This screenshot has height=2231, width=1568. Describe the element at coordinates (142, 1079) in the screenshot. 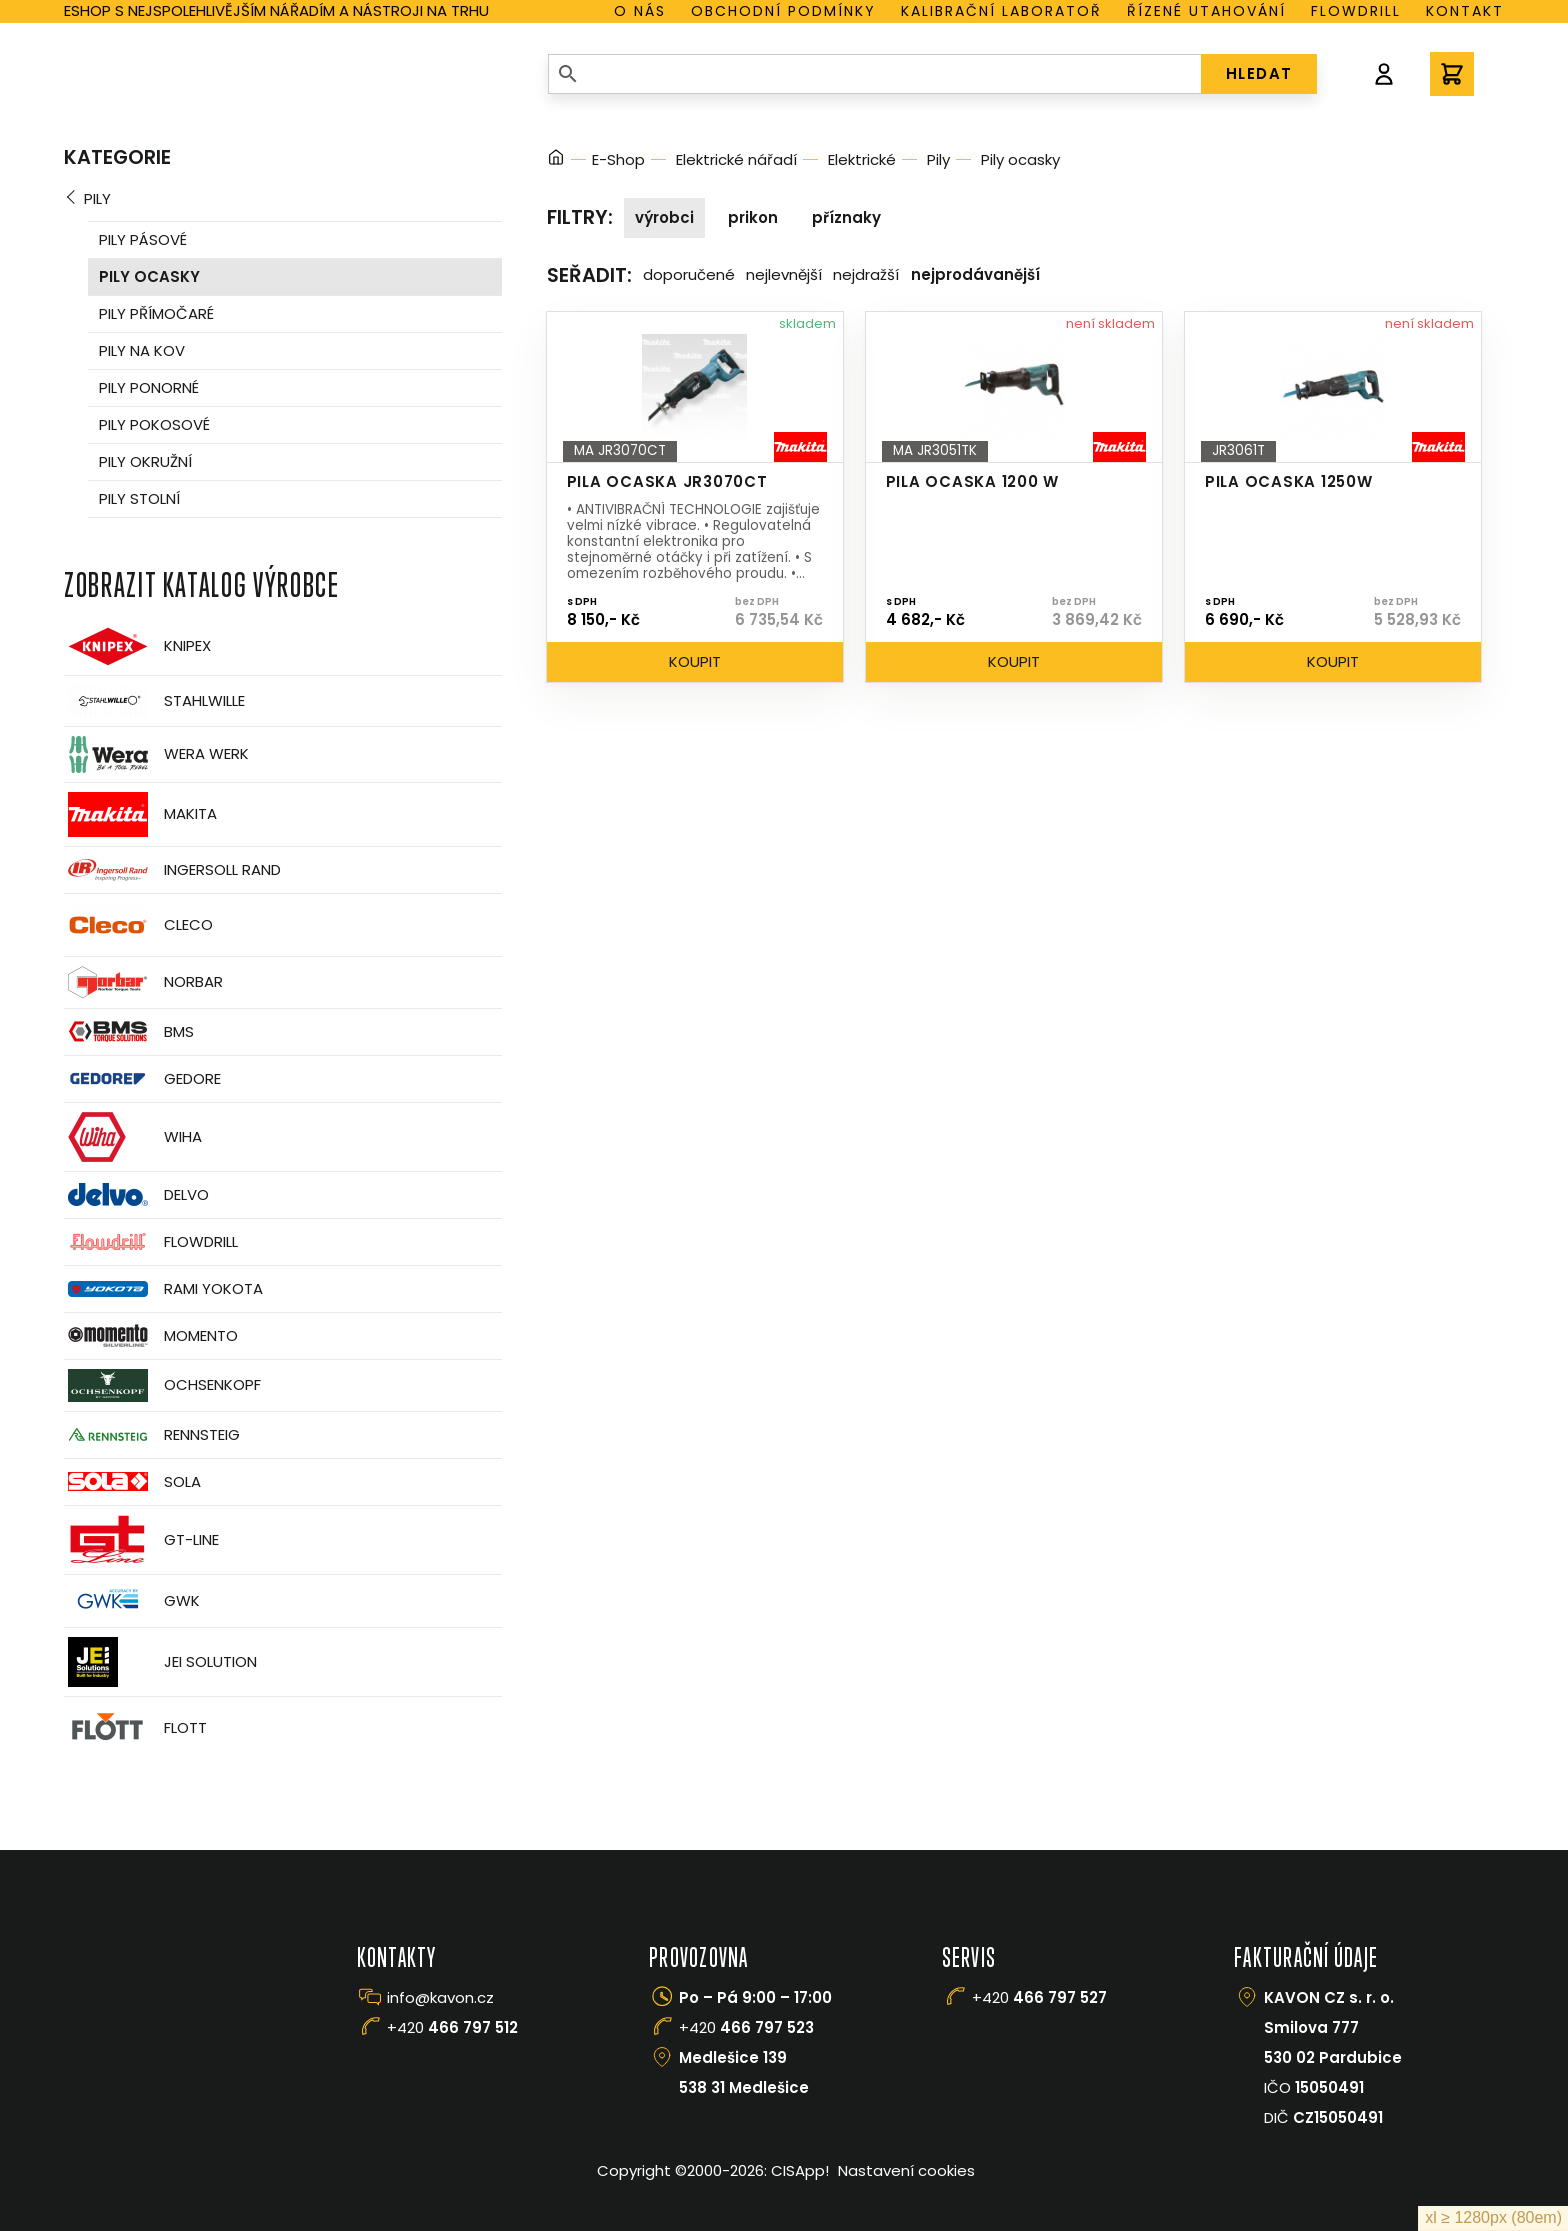

I see `GEDORE` at that location.